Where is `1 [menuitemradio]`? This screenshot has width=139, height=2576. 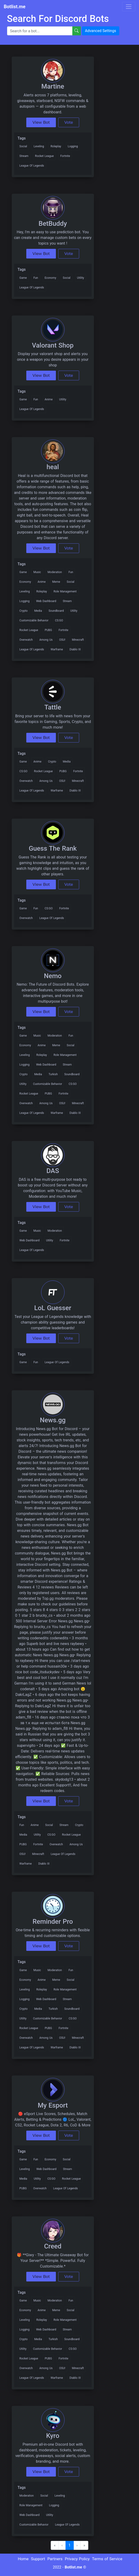
1 [menuitemradio] is located at coordinates (70, 2545).